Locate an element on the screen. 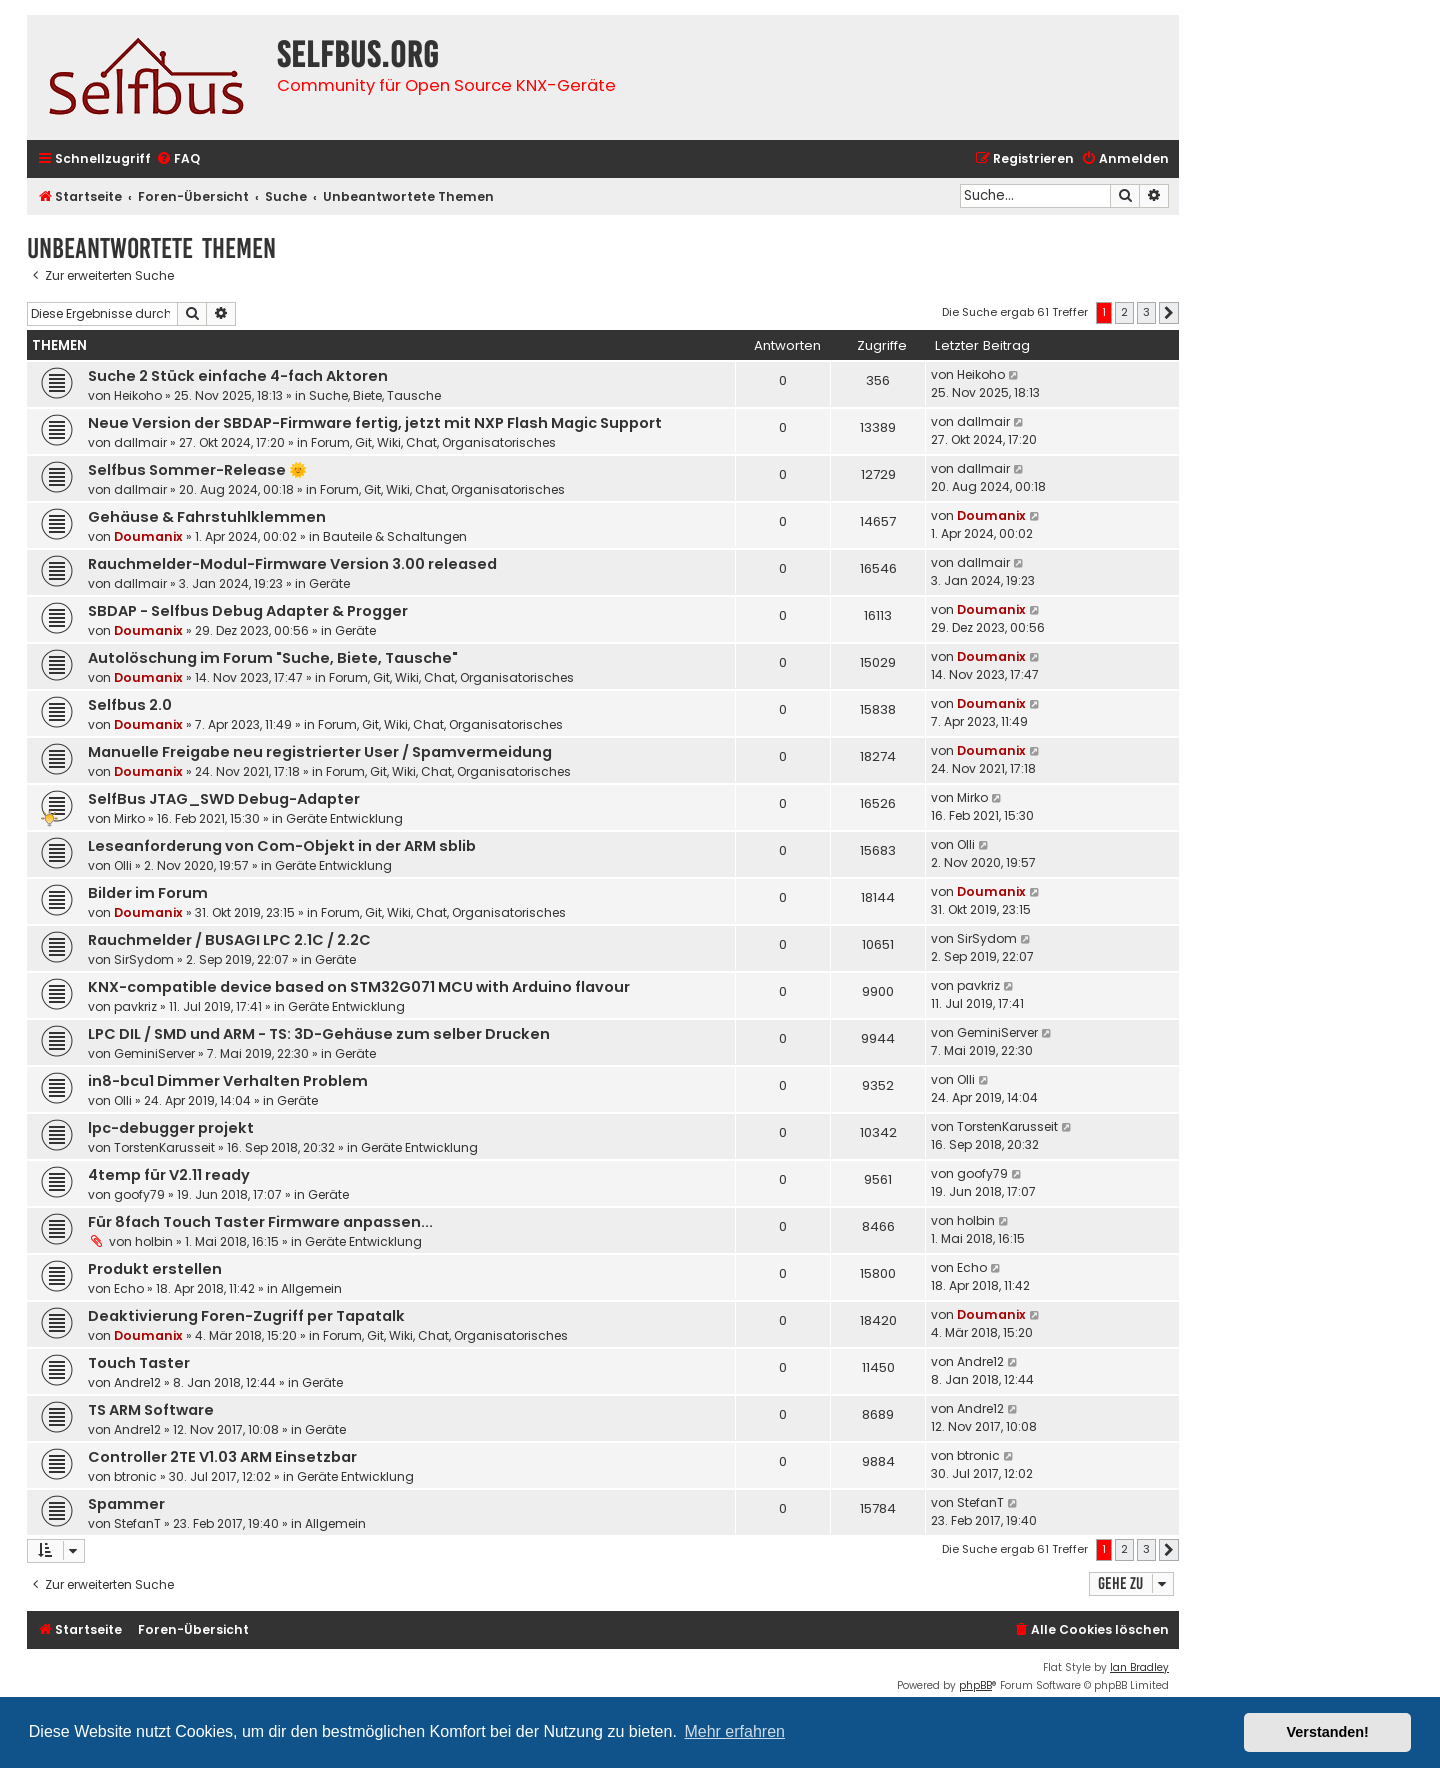 Image resolution: width=1440 pixels, height=1768 pixels. Autolöschung im Forum "Suche, Biete, Tausche" is located at coordinates (273, 658).